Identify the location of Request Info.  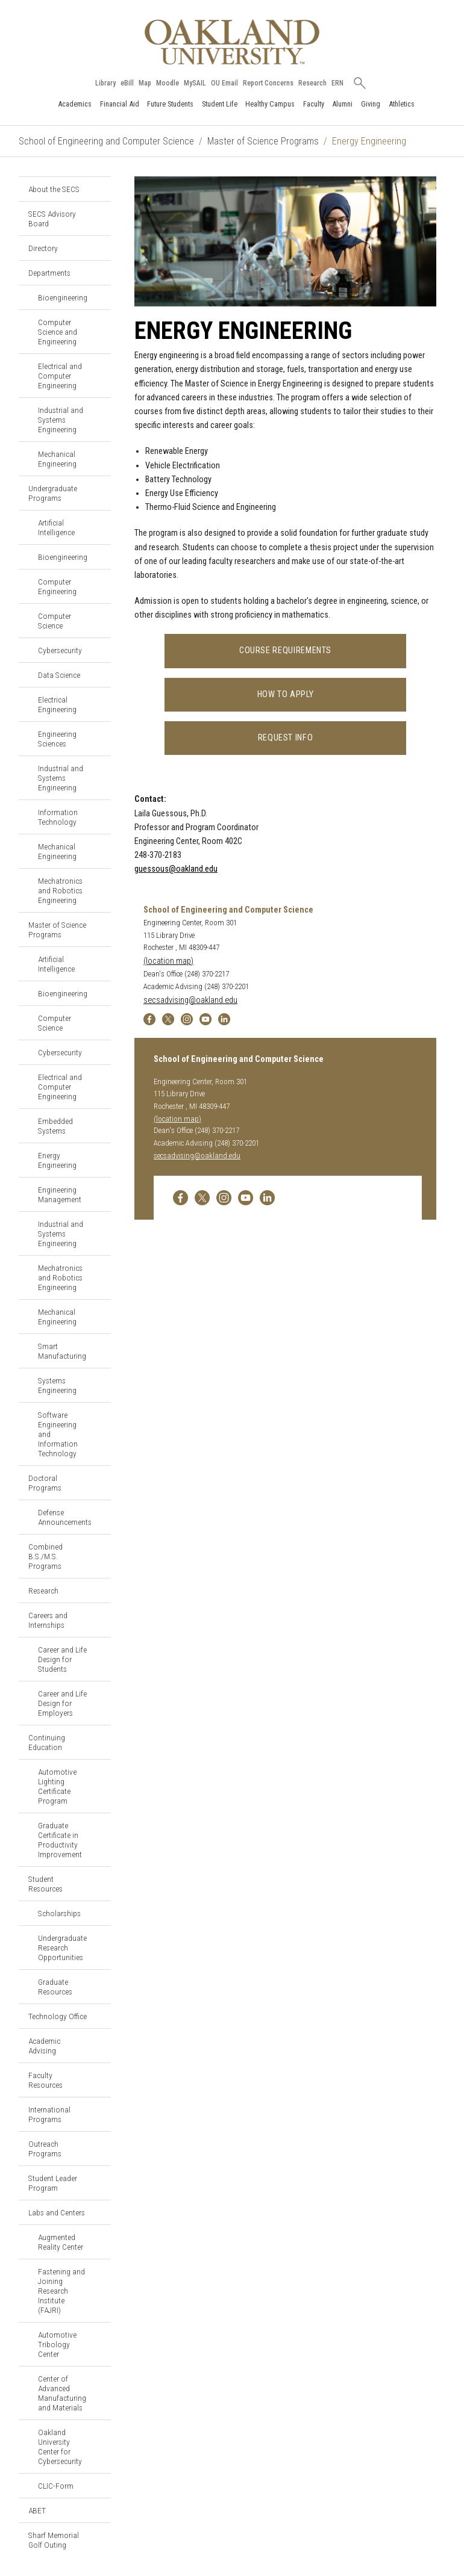
(285, 738).